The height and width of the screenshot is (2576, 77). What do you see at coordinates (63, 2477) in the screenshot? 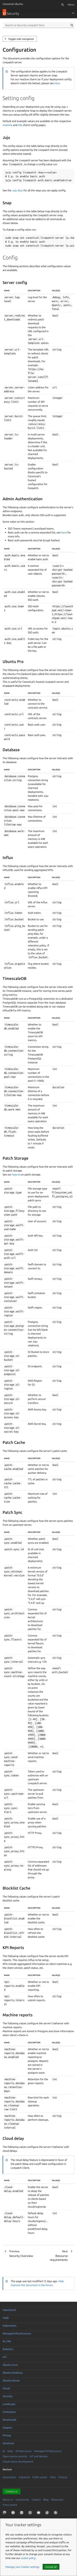
I see `Finance` at bounding box center [63, 2477].